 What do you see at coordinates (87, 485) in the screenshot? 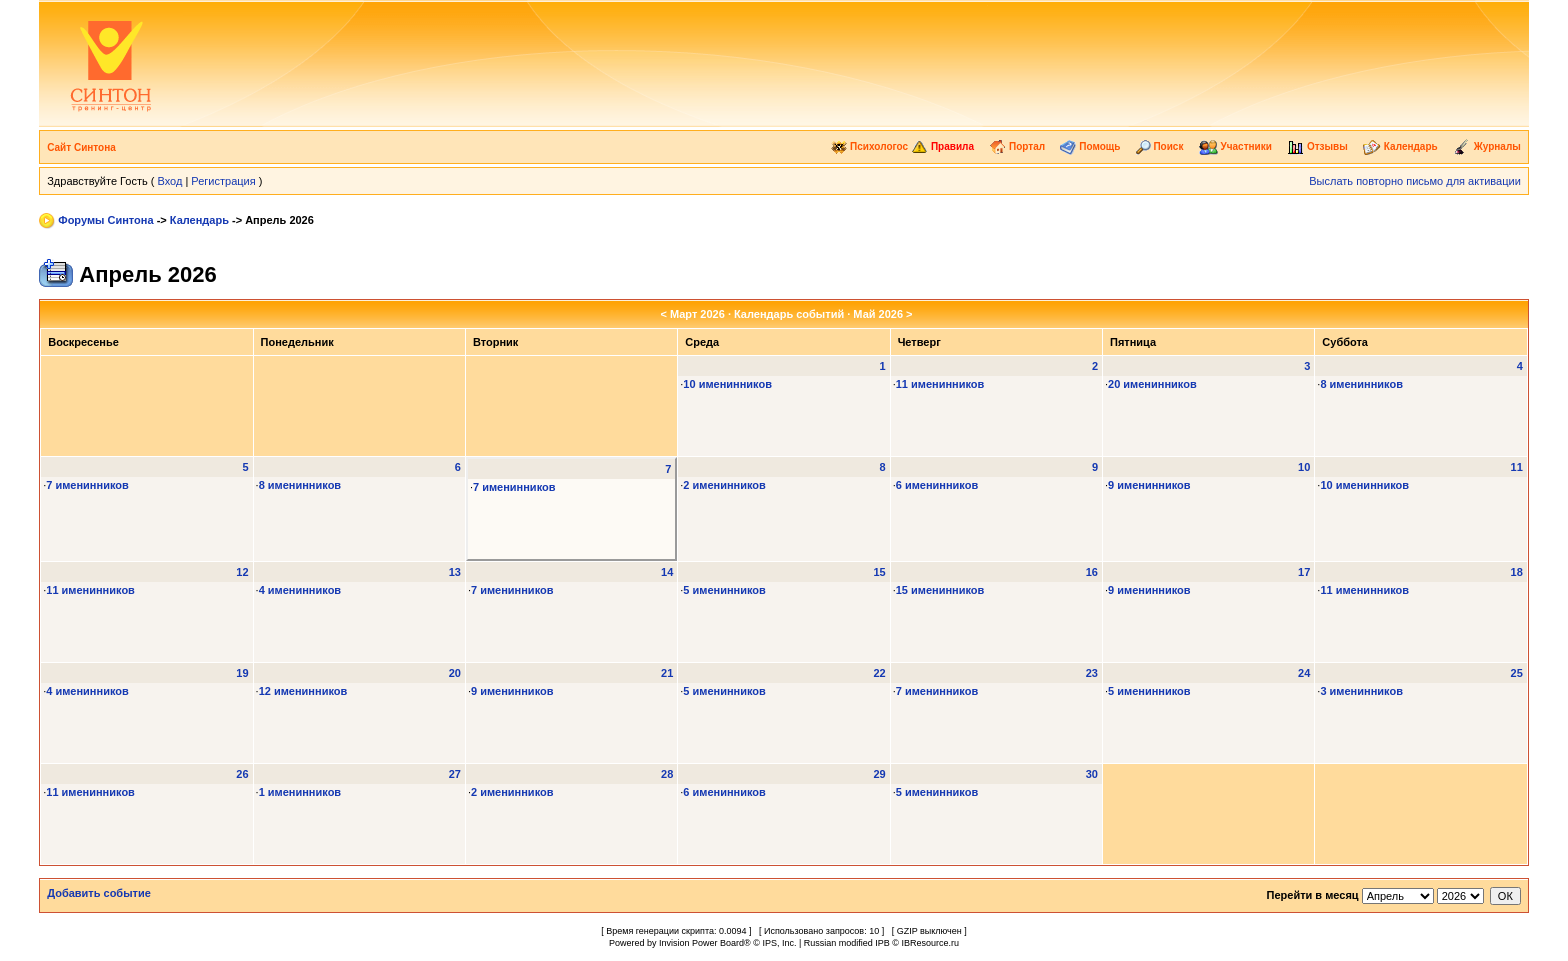
I see `7 именинников` at bounding box center [87, 485].